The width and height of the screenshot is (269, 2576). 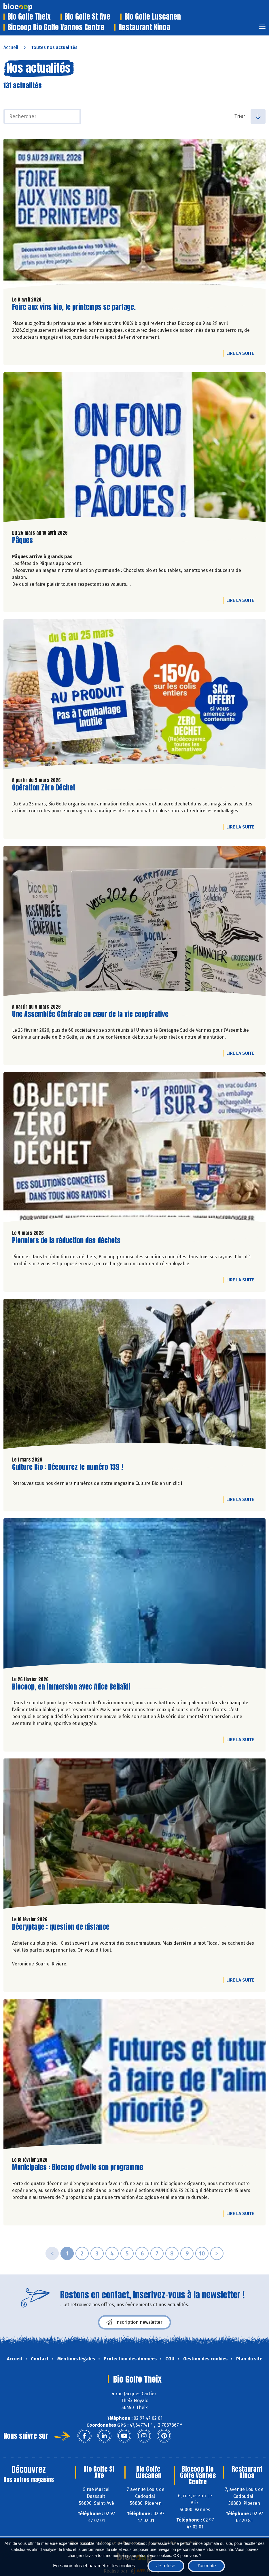 What do you see at coordinates (22, 540) in the screenshot?
I see `Pâques` at bounding box center [22, 540].